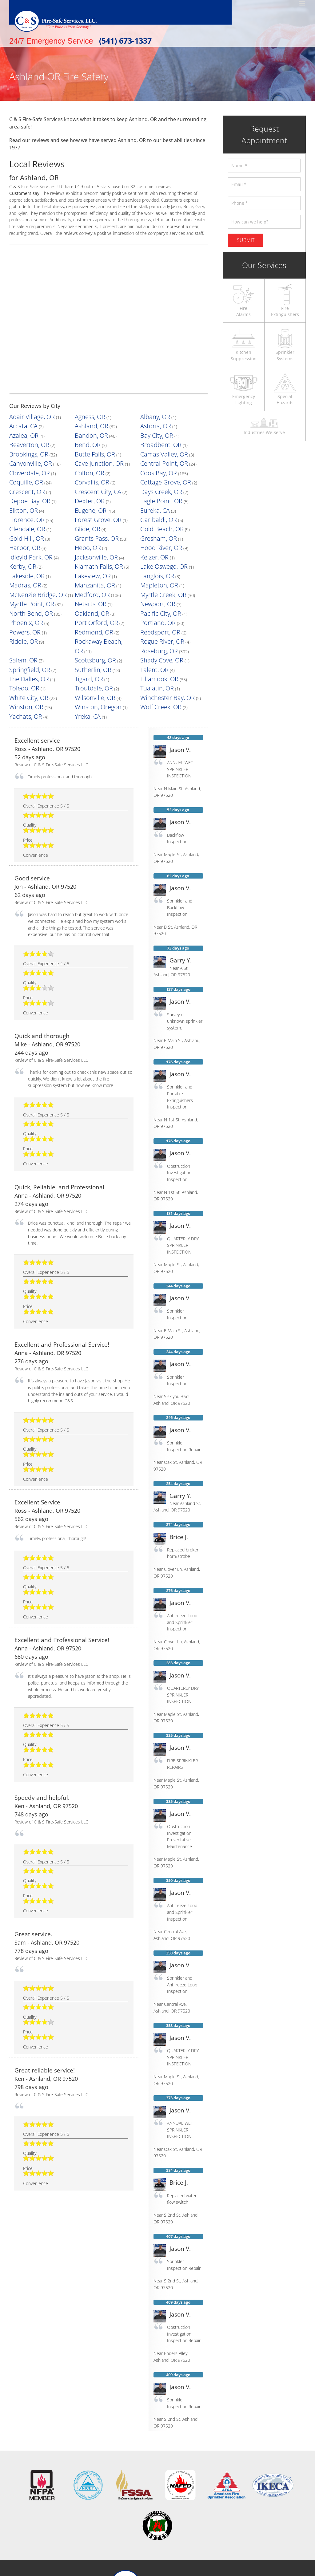 Image resolution: width=315 pixels, height=2576 pixels. Describe the element at coordinates (86, 481) in the screenshot. I see `Eugene, OR` at that location.